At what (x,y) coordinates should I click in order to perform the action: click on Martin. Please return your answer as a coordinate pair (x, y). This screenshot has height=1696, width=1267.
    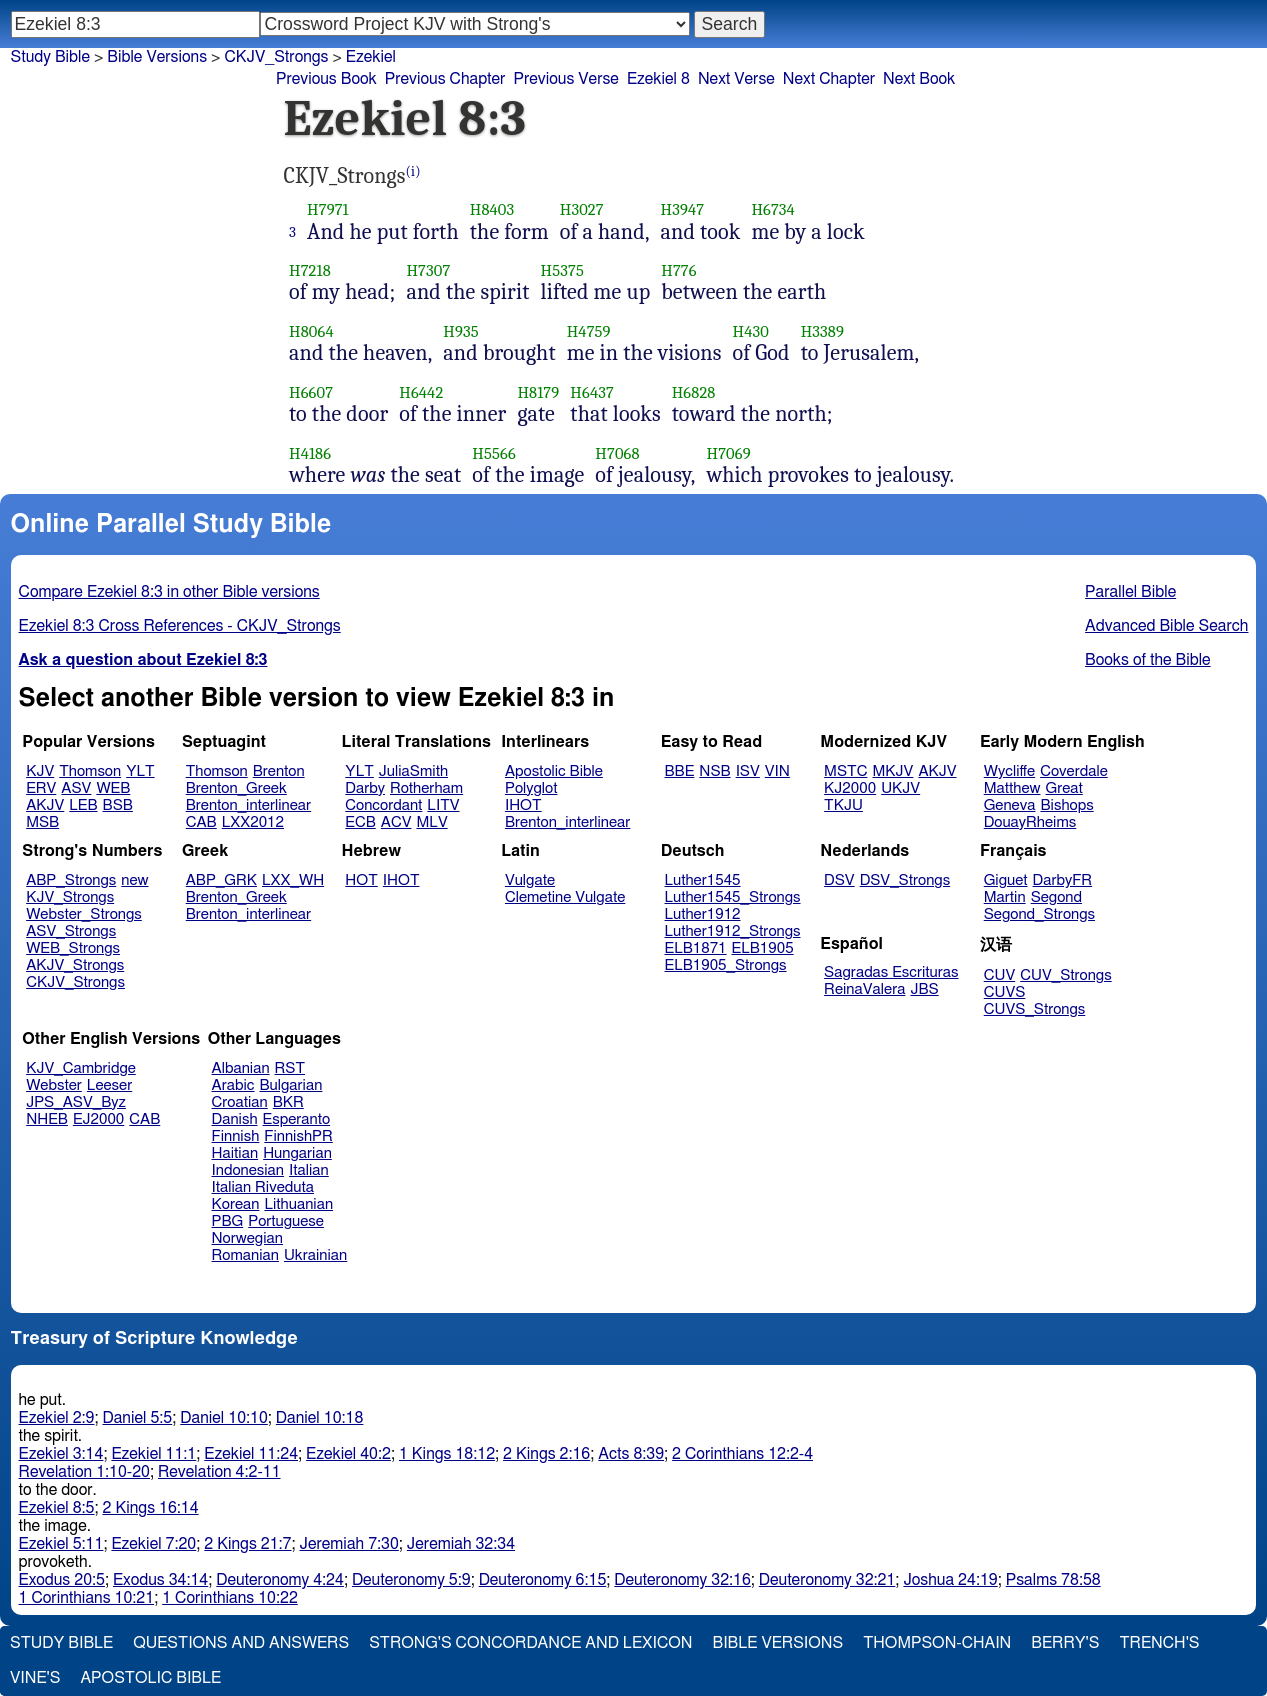
    Looking at the image, I should click on (1005, 897).